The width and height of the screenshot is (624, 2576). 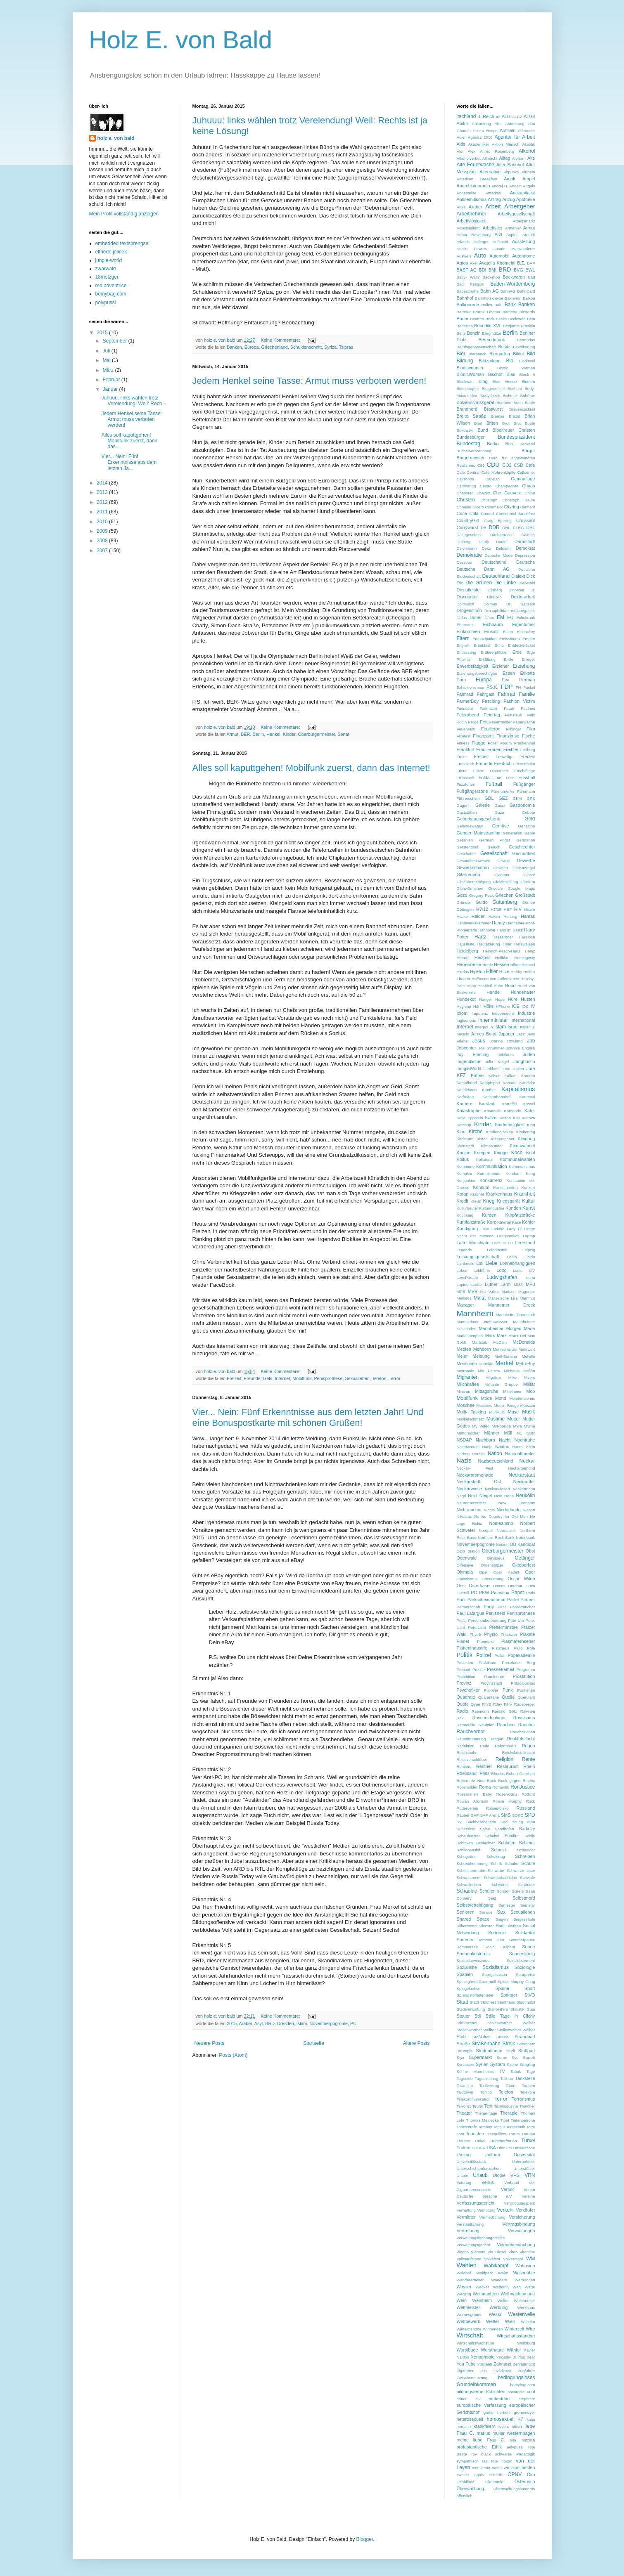 What do you see at coordinates (468, 2321) in the screenshot?
I see `Wettbewerb` at bounding box center [468, 2321].